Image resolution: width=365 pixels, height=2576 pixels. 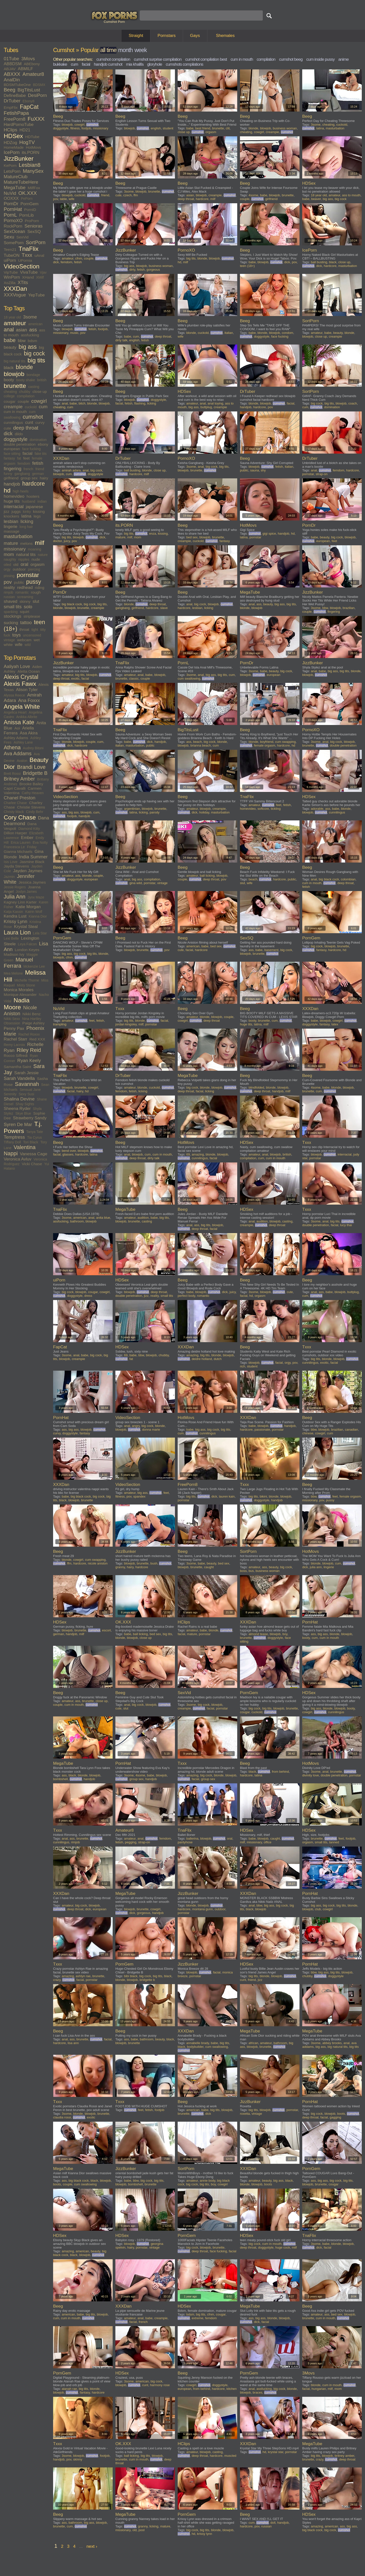 What do you see at coordinates (310, 1775) in the screenshot?
I see `divinity love` at bounding box center [310, 1775].